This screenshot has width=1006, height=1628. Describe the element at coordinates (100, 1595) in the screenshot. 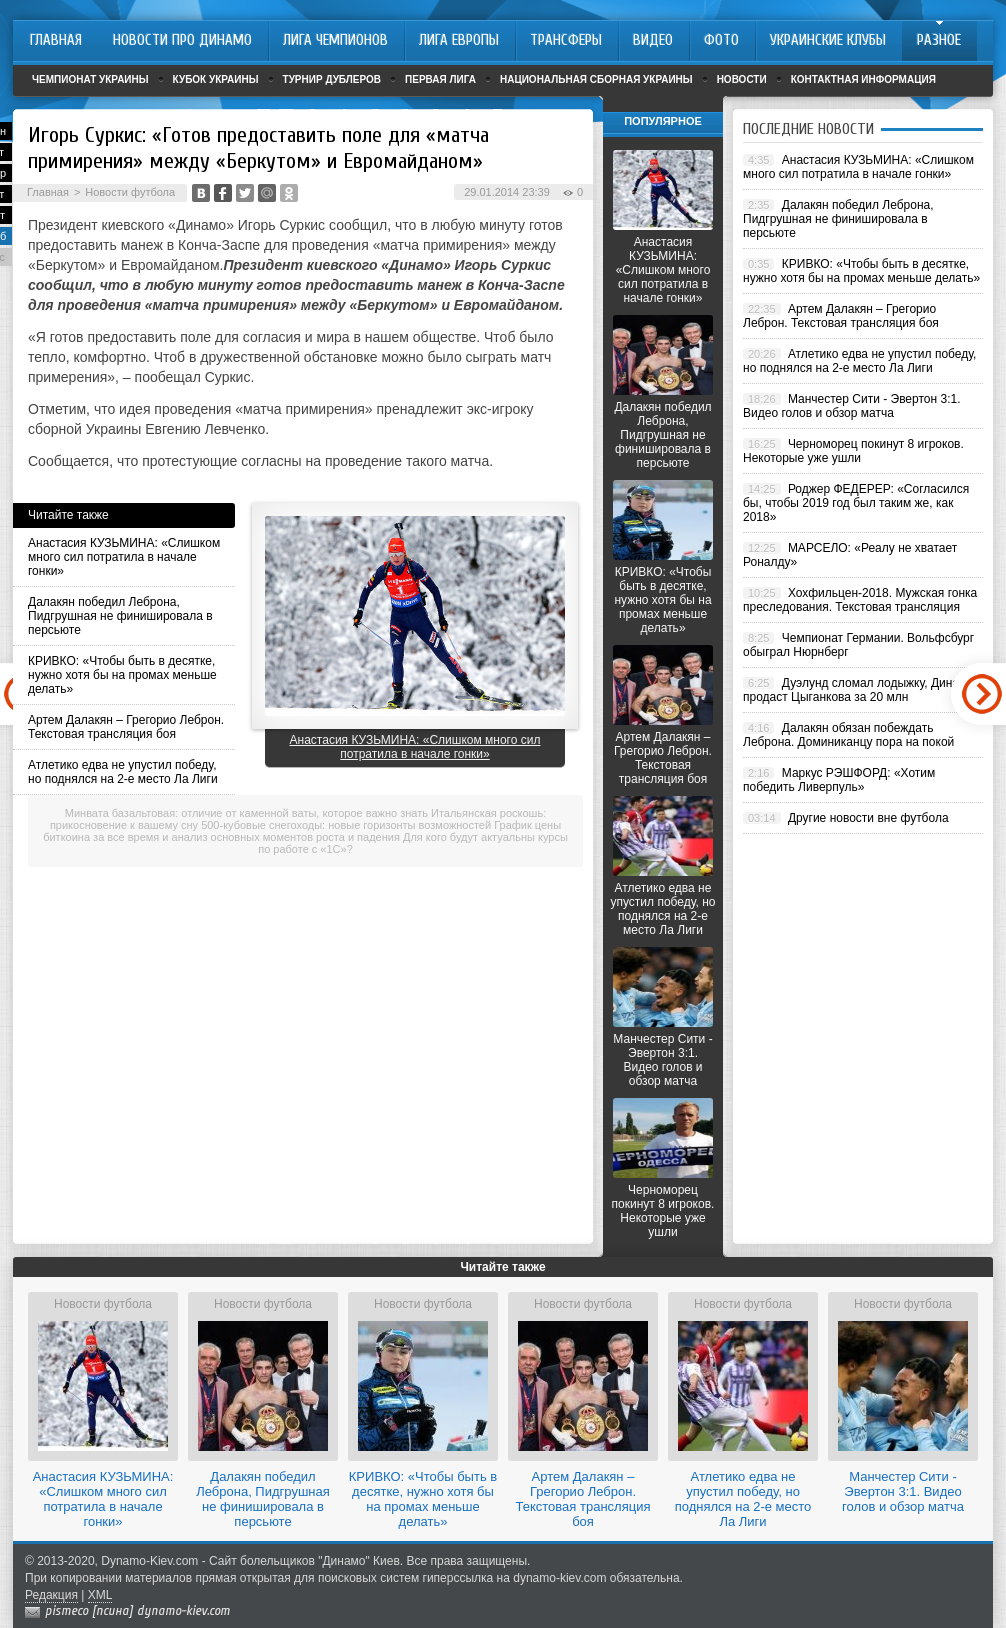

I see `XML` at that location.